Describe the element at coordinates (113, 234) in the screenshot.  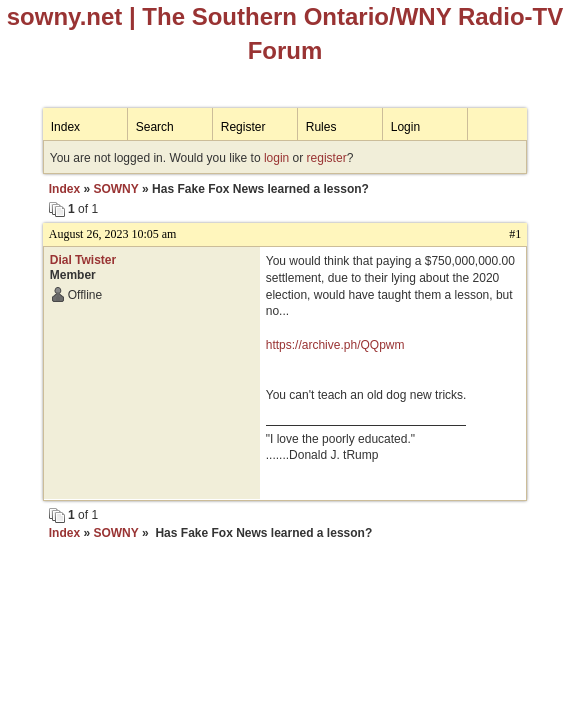
I see `August 26, 2023 10:05 am` at that location.